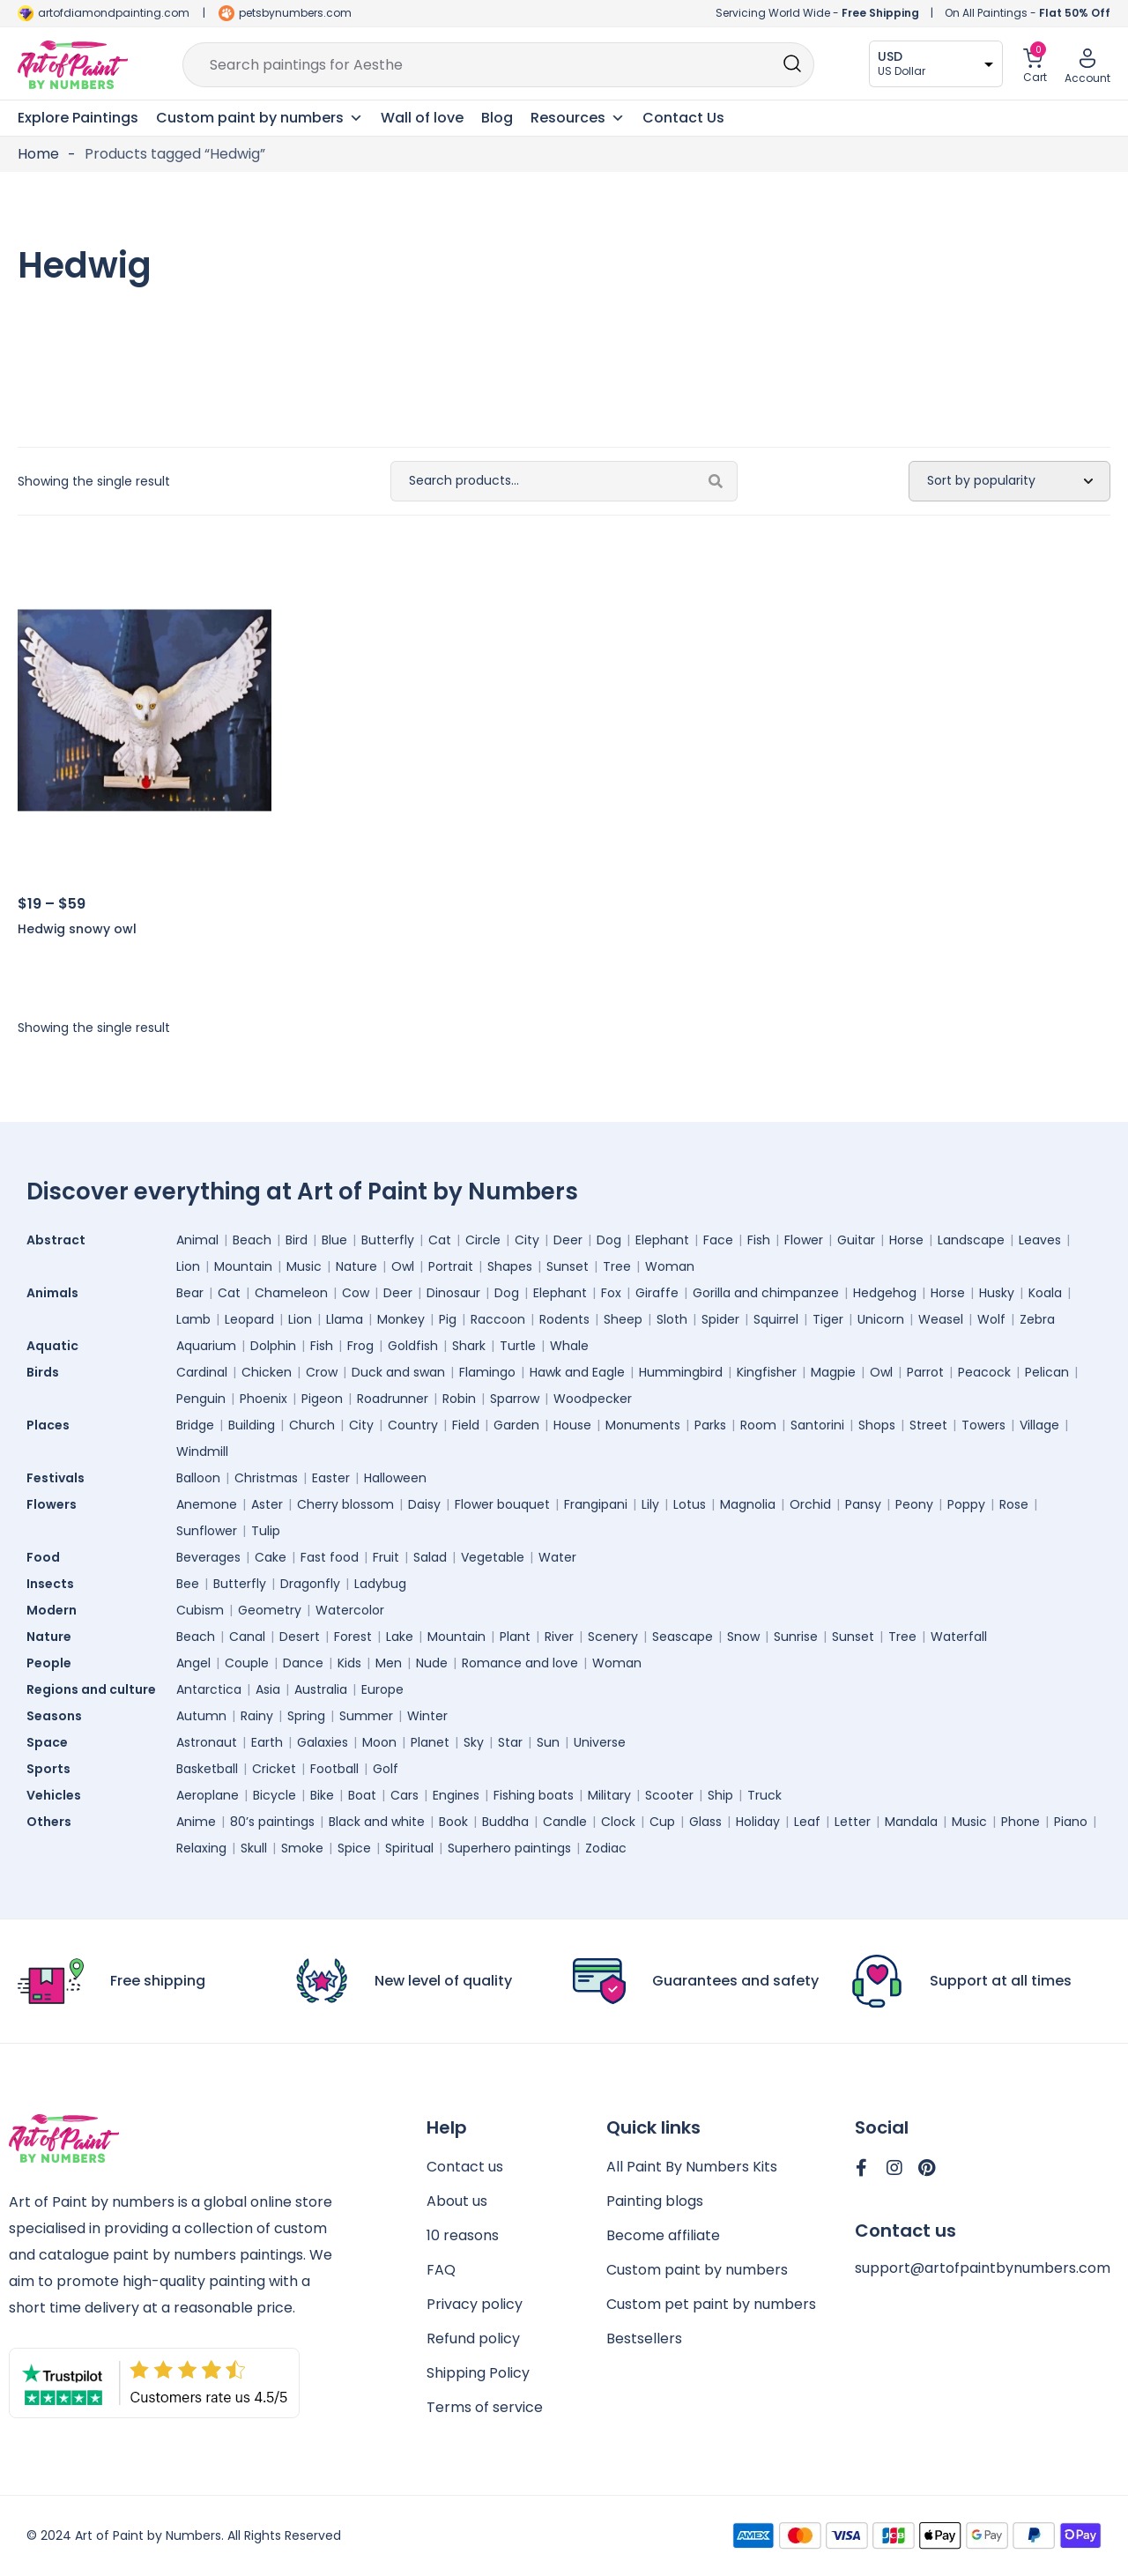 Image resolution: width=1128 pixels, height=2576 pixels. Describe the element at coordinates (354, 1848) in the screenshot. I see `Spice` at that location.